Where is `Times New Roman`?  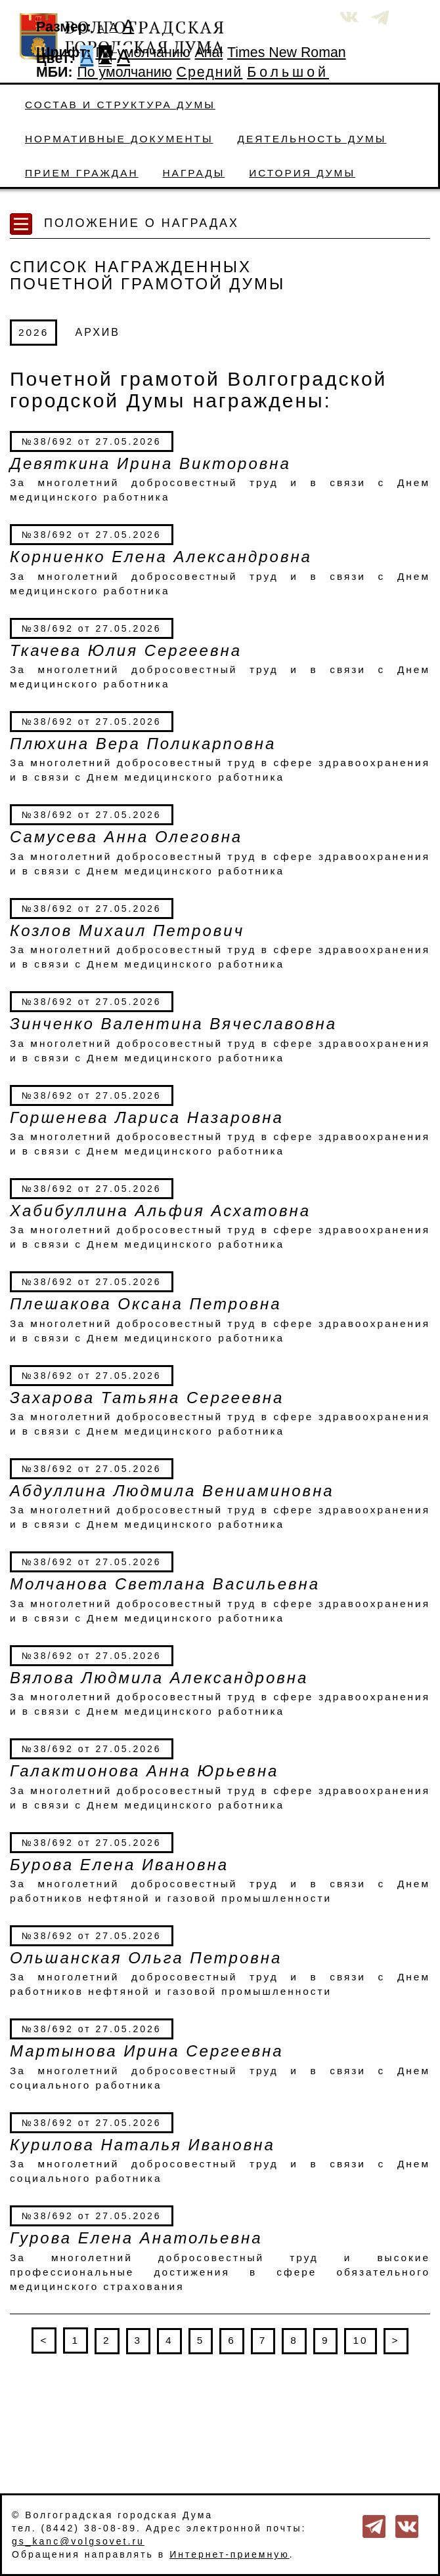 Times New Roman is located at coordinates (286, 52).